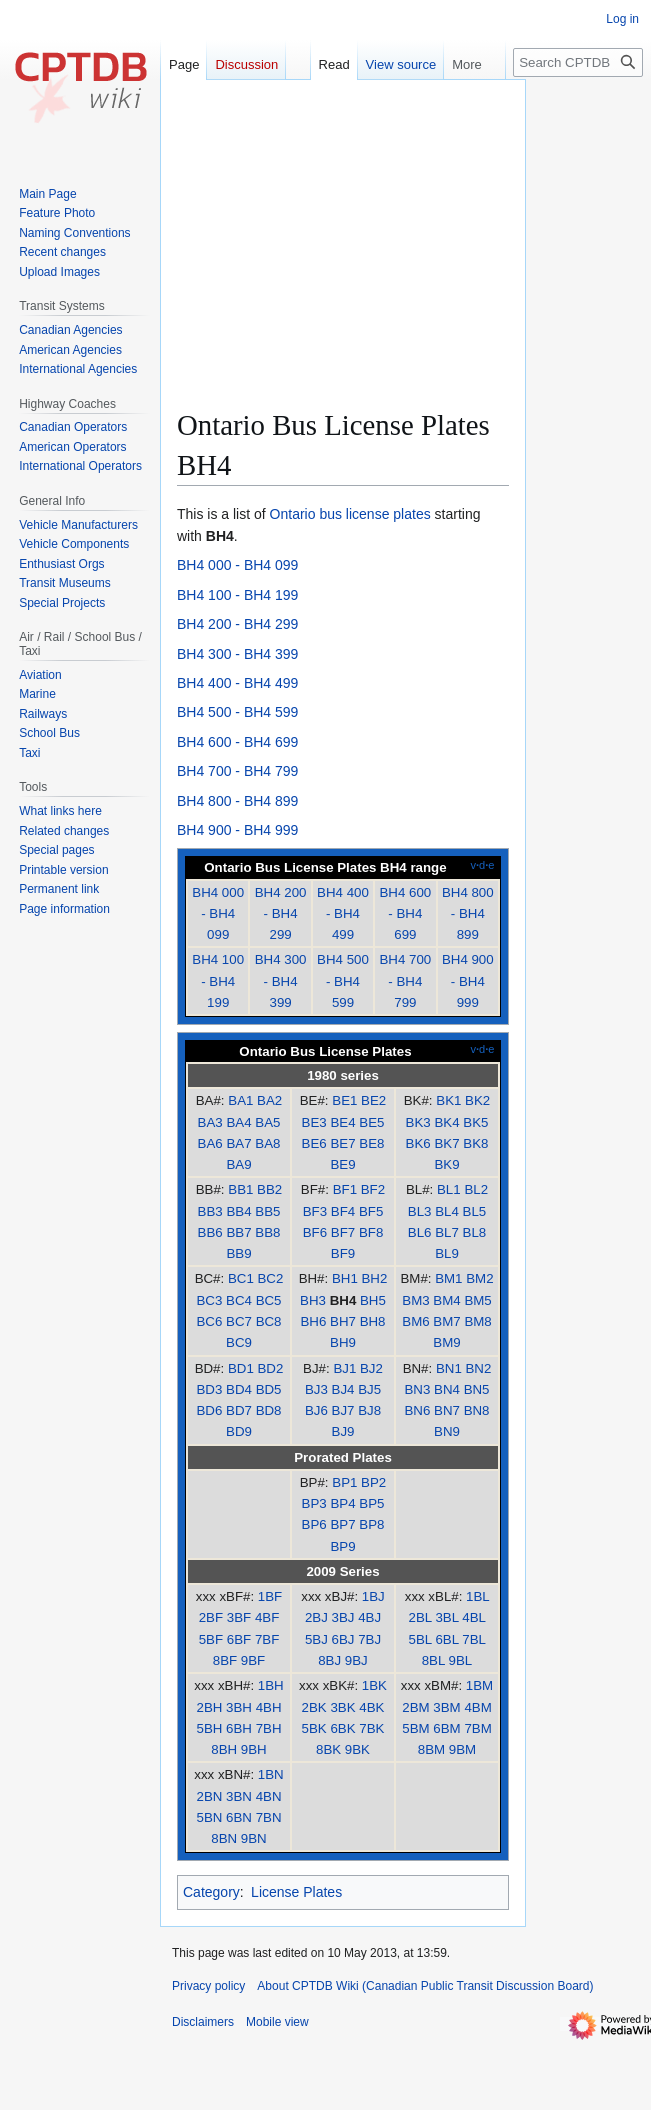 This screenshot has width=651, height=2110. What do you see at coordinates (238, 1232) in the screenshot?
I see `BB7` at bounding box center [238, 1232].